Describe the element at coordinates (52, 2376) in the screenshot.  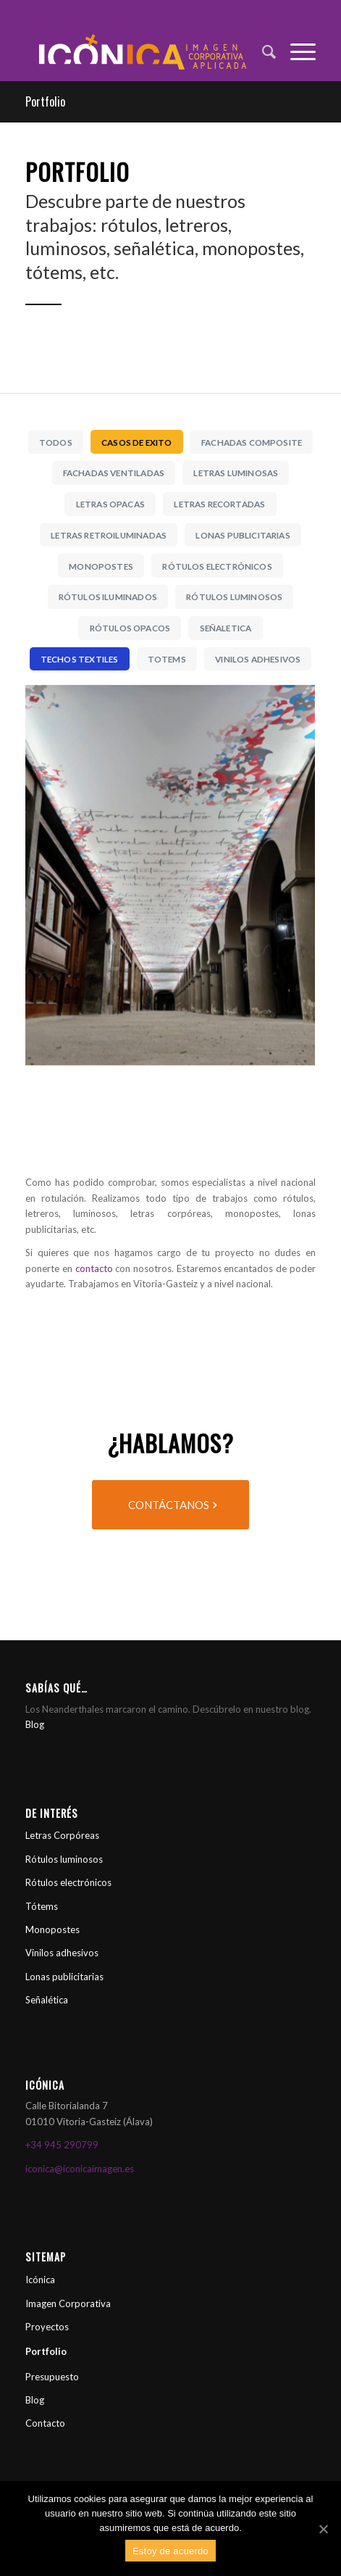
I see `Presupuesto` at that location.